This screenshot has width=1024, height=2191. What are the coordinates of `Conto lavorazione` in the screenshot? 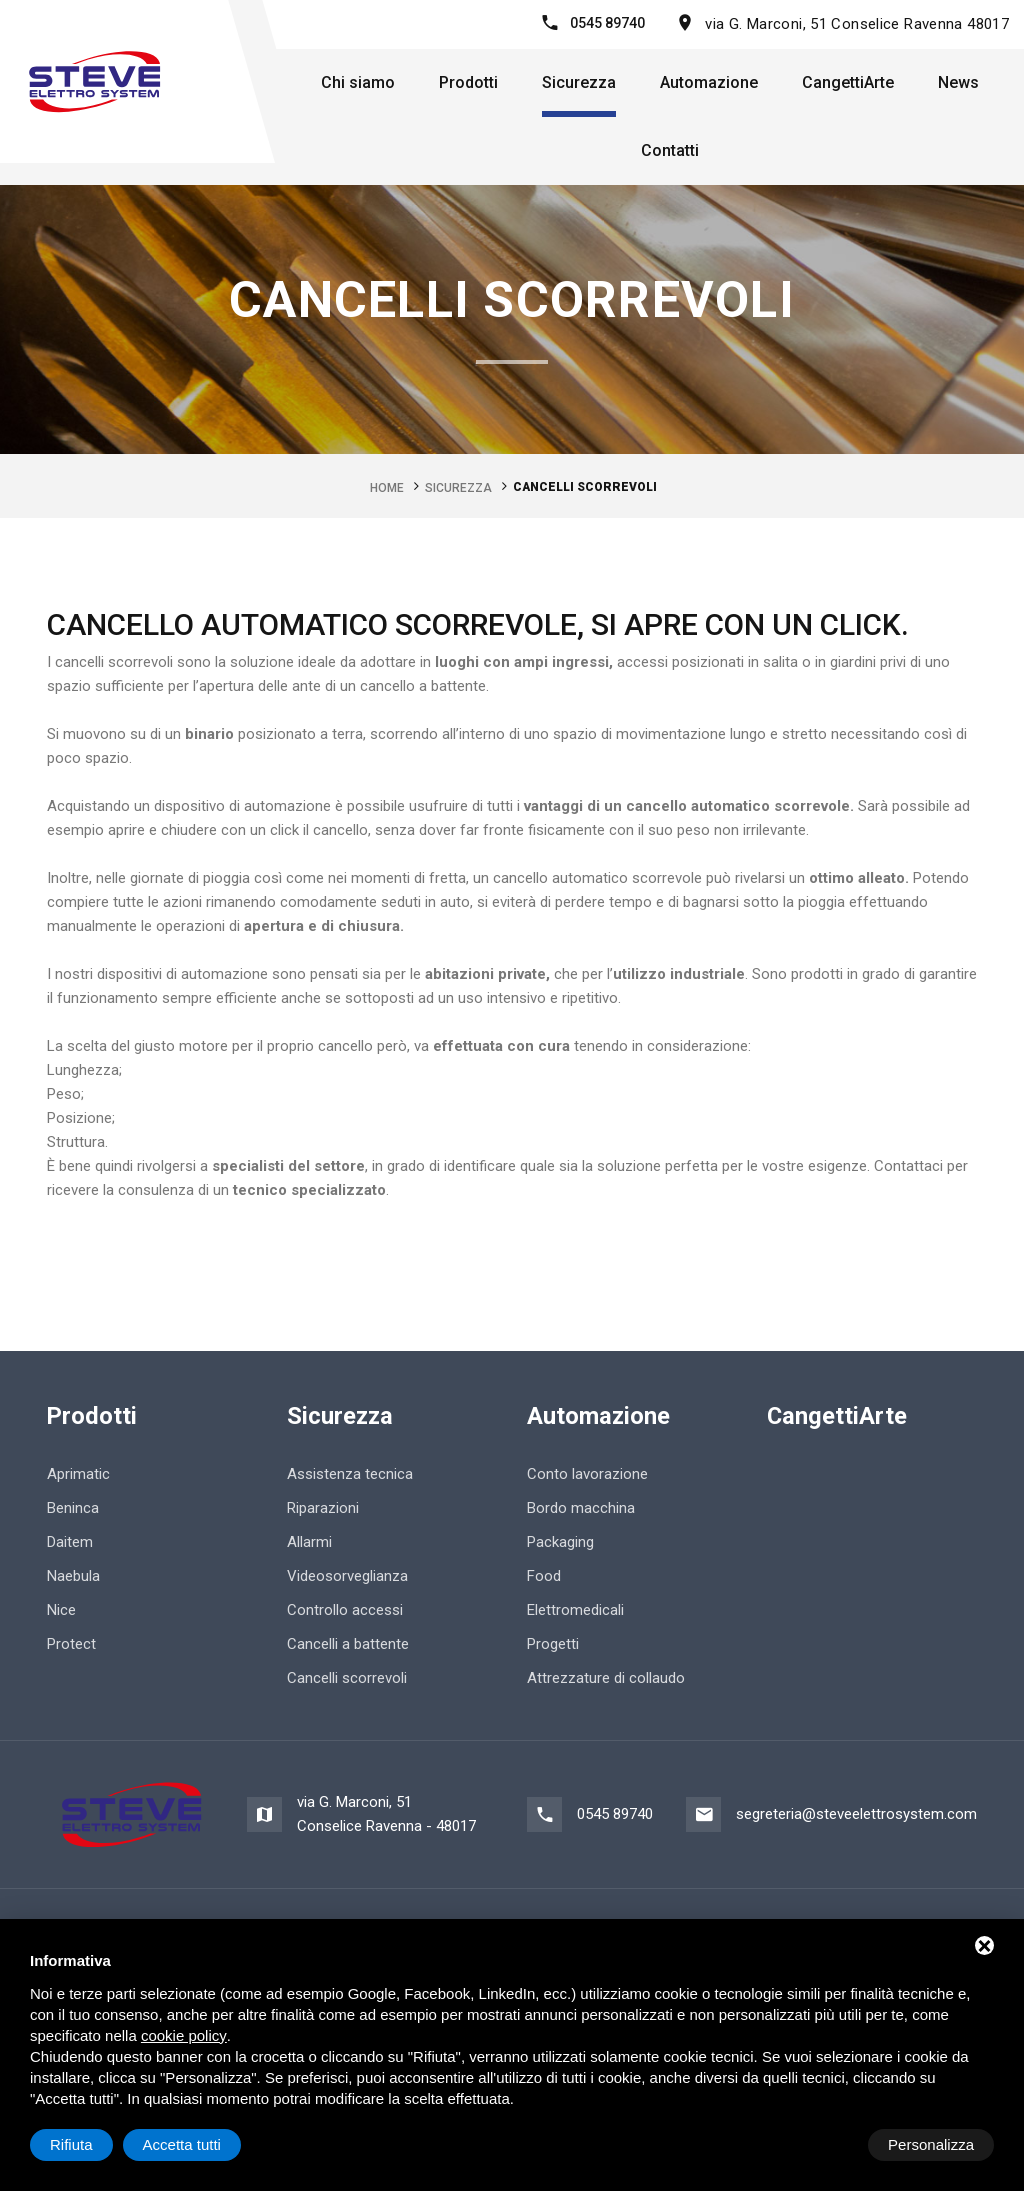 It's located at (587, 1473).